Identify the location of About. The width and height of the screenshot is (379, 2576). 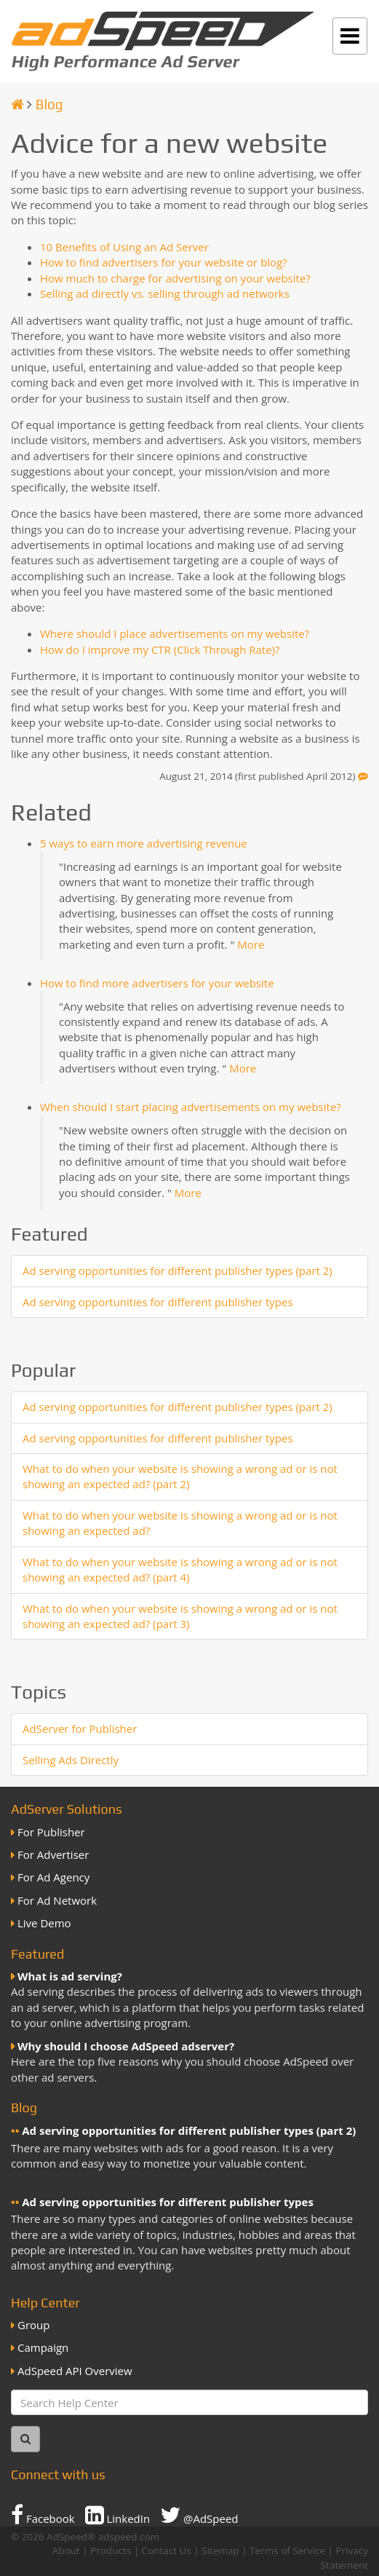
(66, 2550).